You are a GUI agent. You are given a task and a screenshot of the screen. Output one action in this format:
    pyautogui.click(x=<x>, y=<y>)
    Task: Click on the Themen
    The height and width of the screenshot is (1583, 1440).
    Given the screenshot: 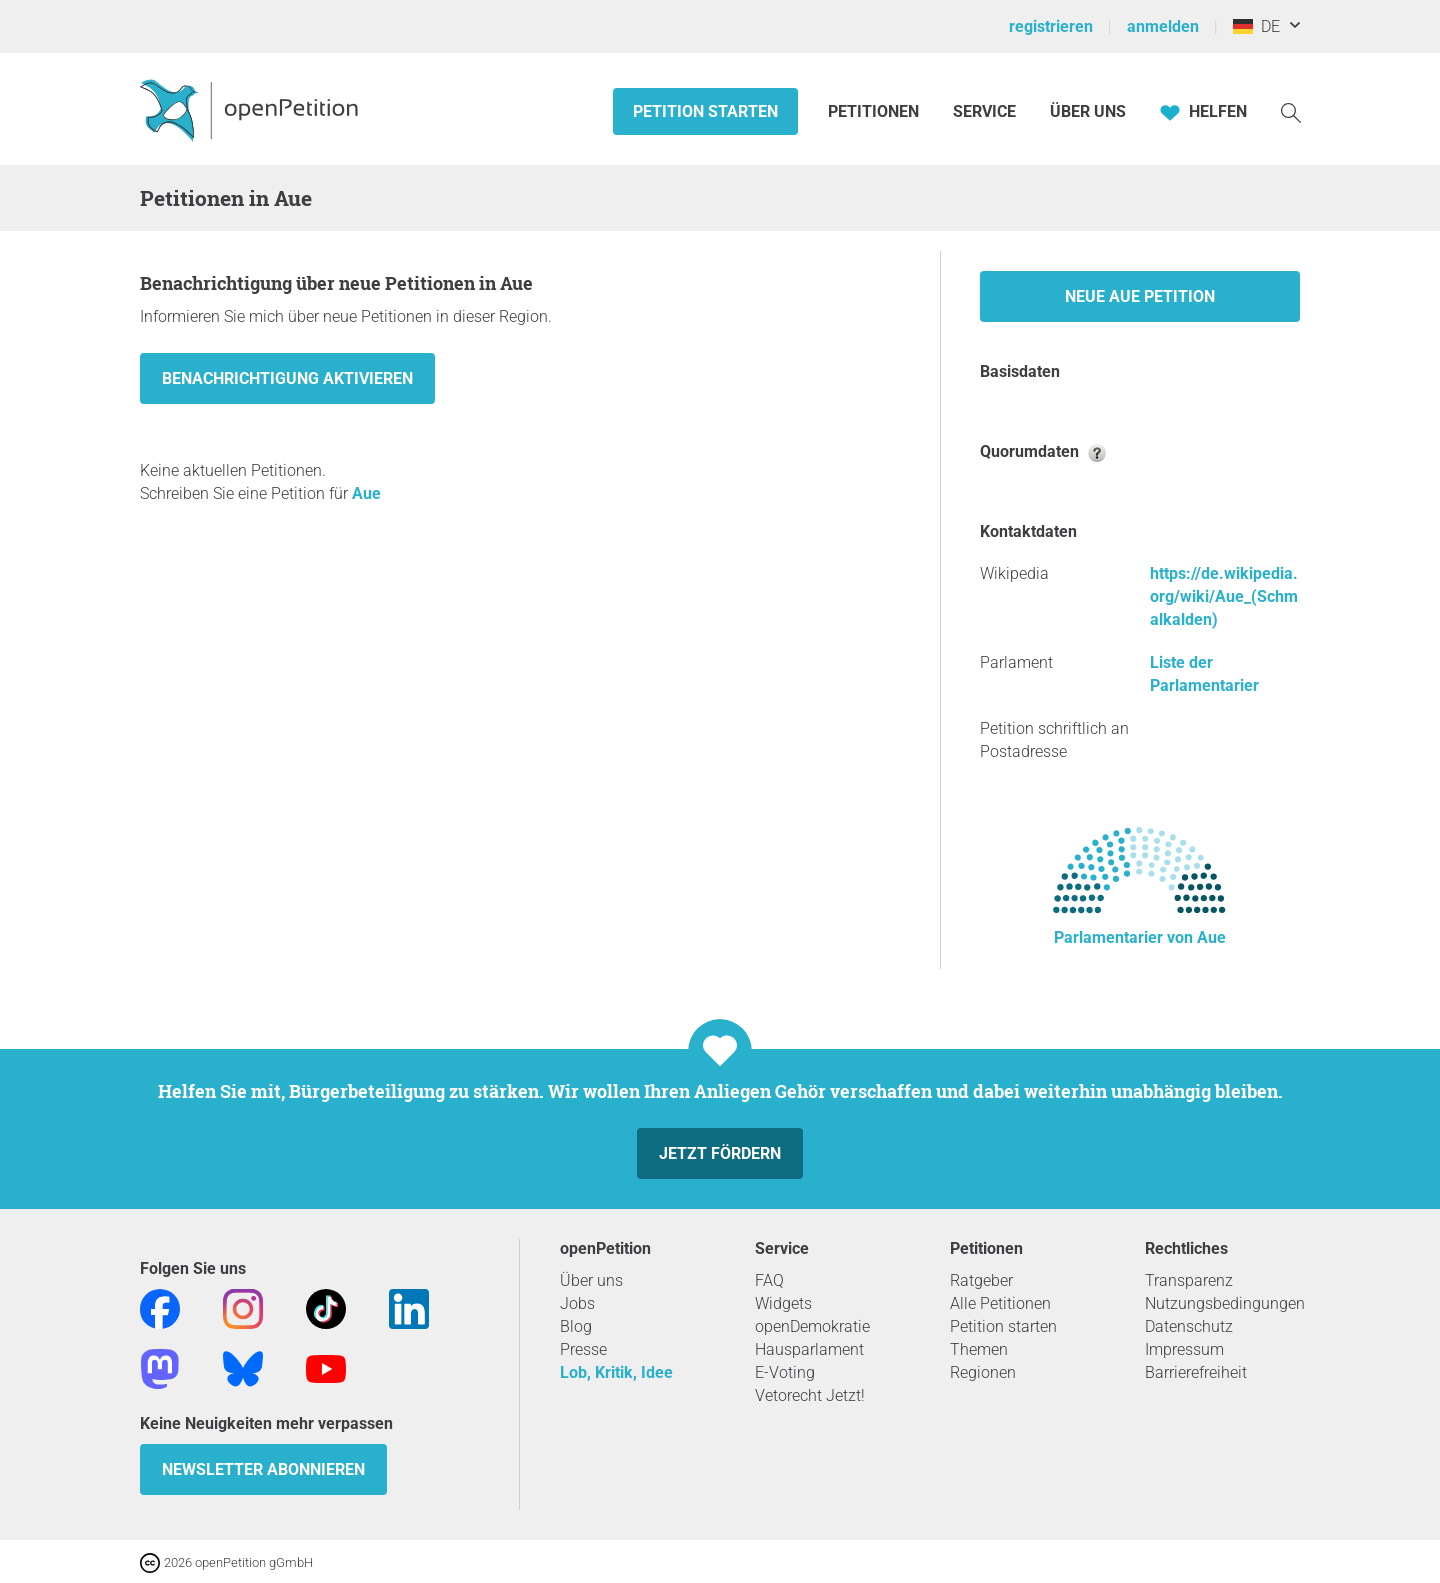 What is the action you would take?
    pyautogui.click(x=979, y=1349)
    